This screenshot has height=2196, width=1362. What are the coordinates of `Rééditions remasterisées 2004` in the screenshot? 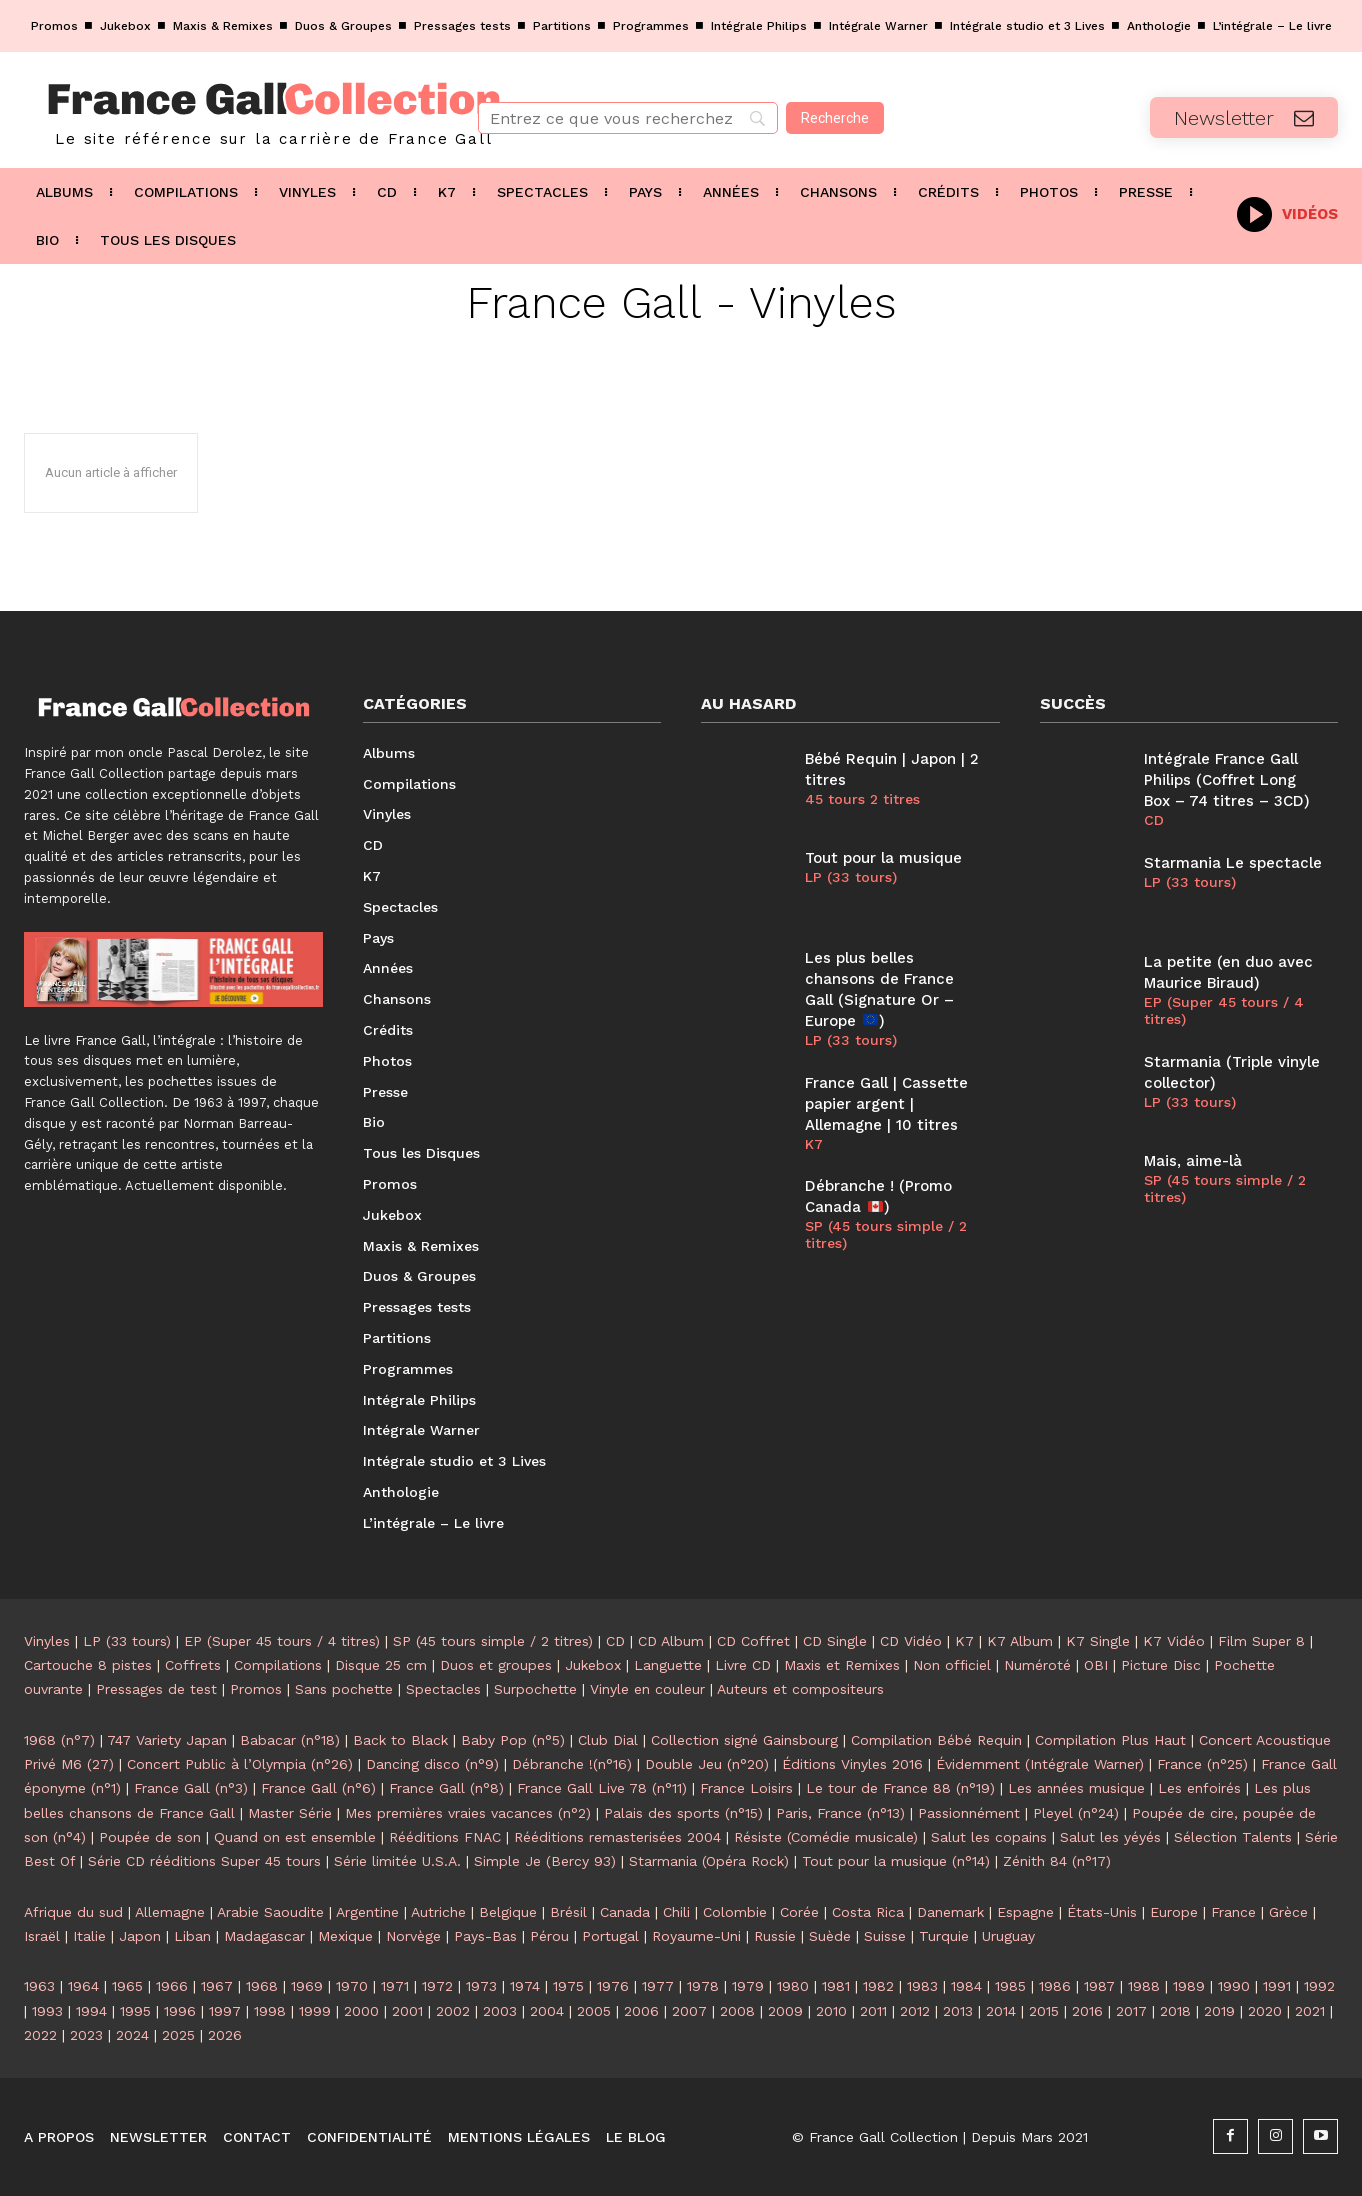 It's located at (617, 1837).